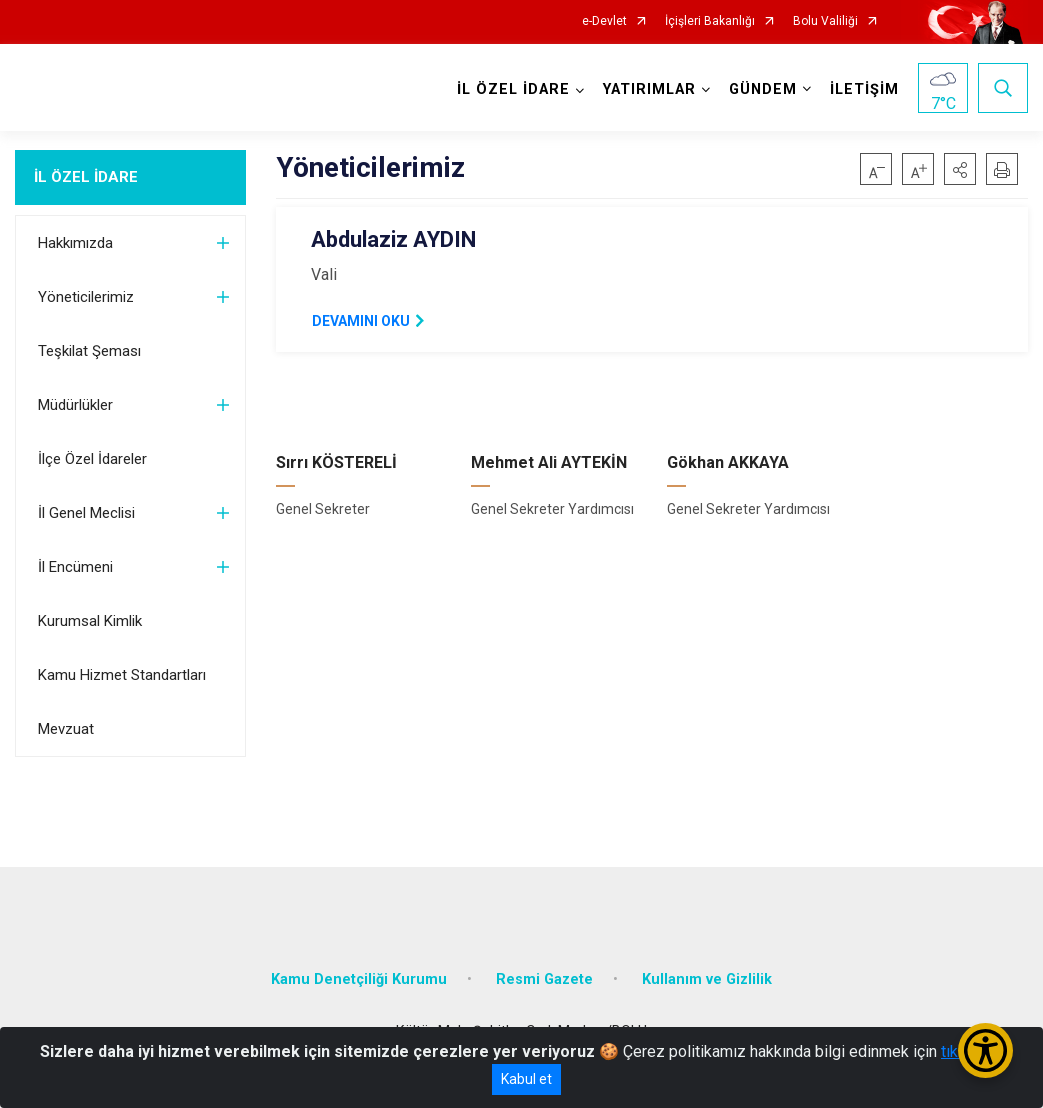 Image resolution: width=1043 pixels, height=1108 pixels. What do you see at coordinates (604, 21) in the screenshot?
I see `e-Devlet` at bounding box center [604, 21].